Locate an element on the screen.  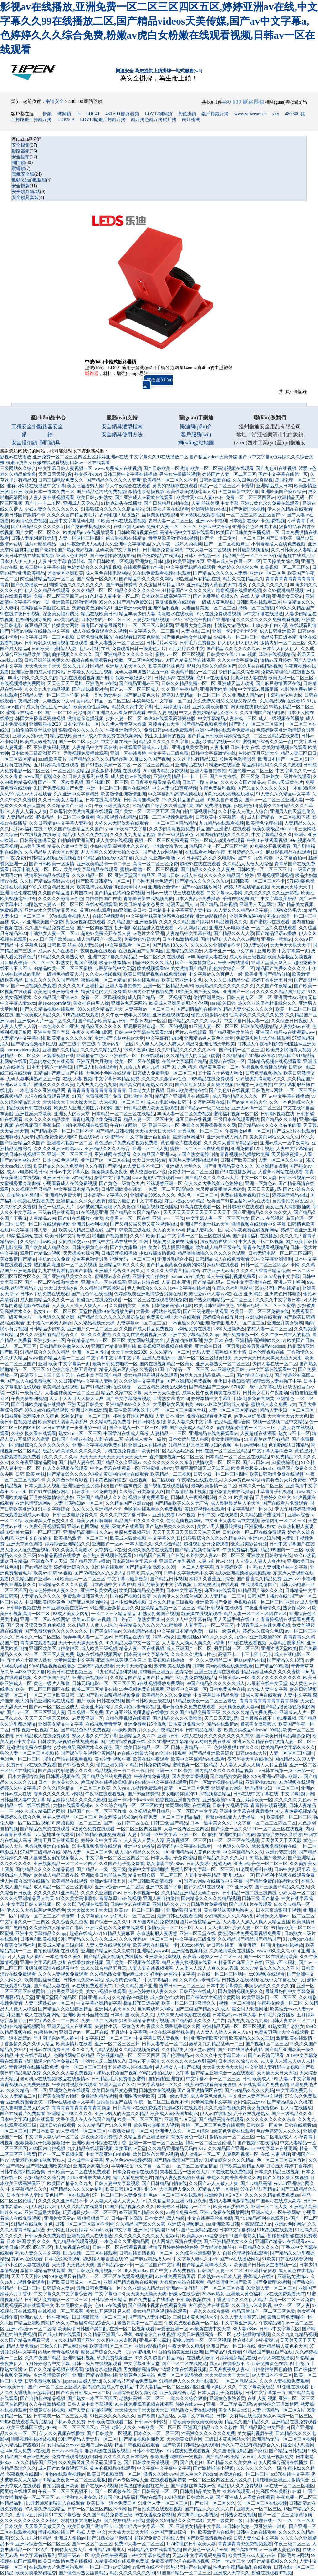
99熟女精品一区二区三区 is located at coordinates (85, 1416).